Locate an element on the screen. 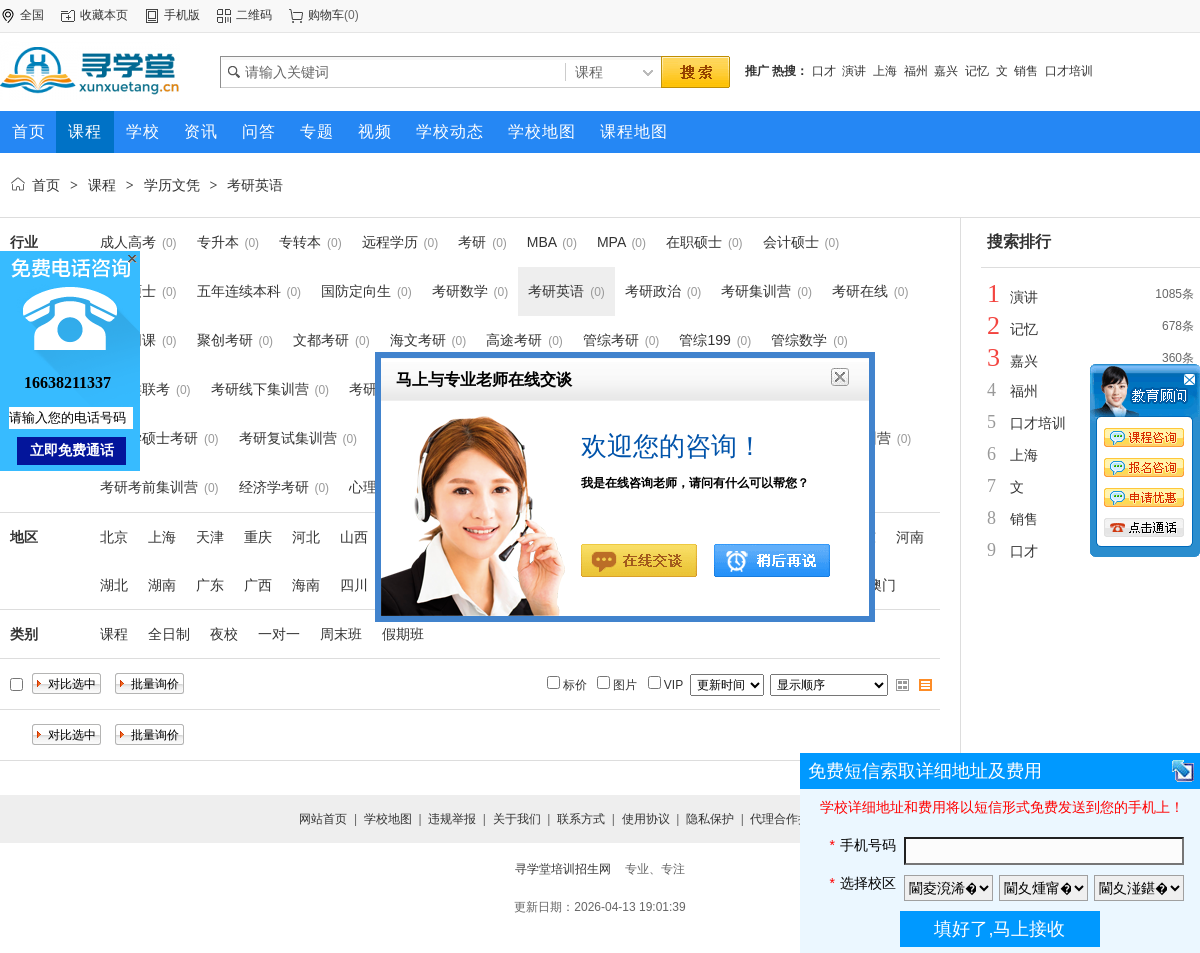  寻学堂培训招生网 is located at coordinates (563, 869).